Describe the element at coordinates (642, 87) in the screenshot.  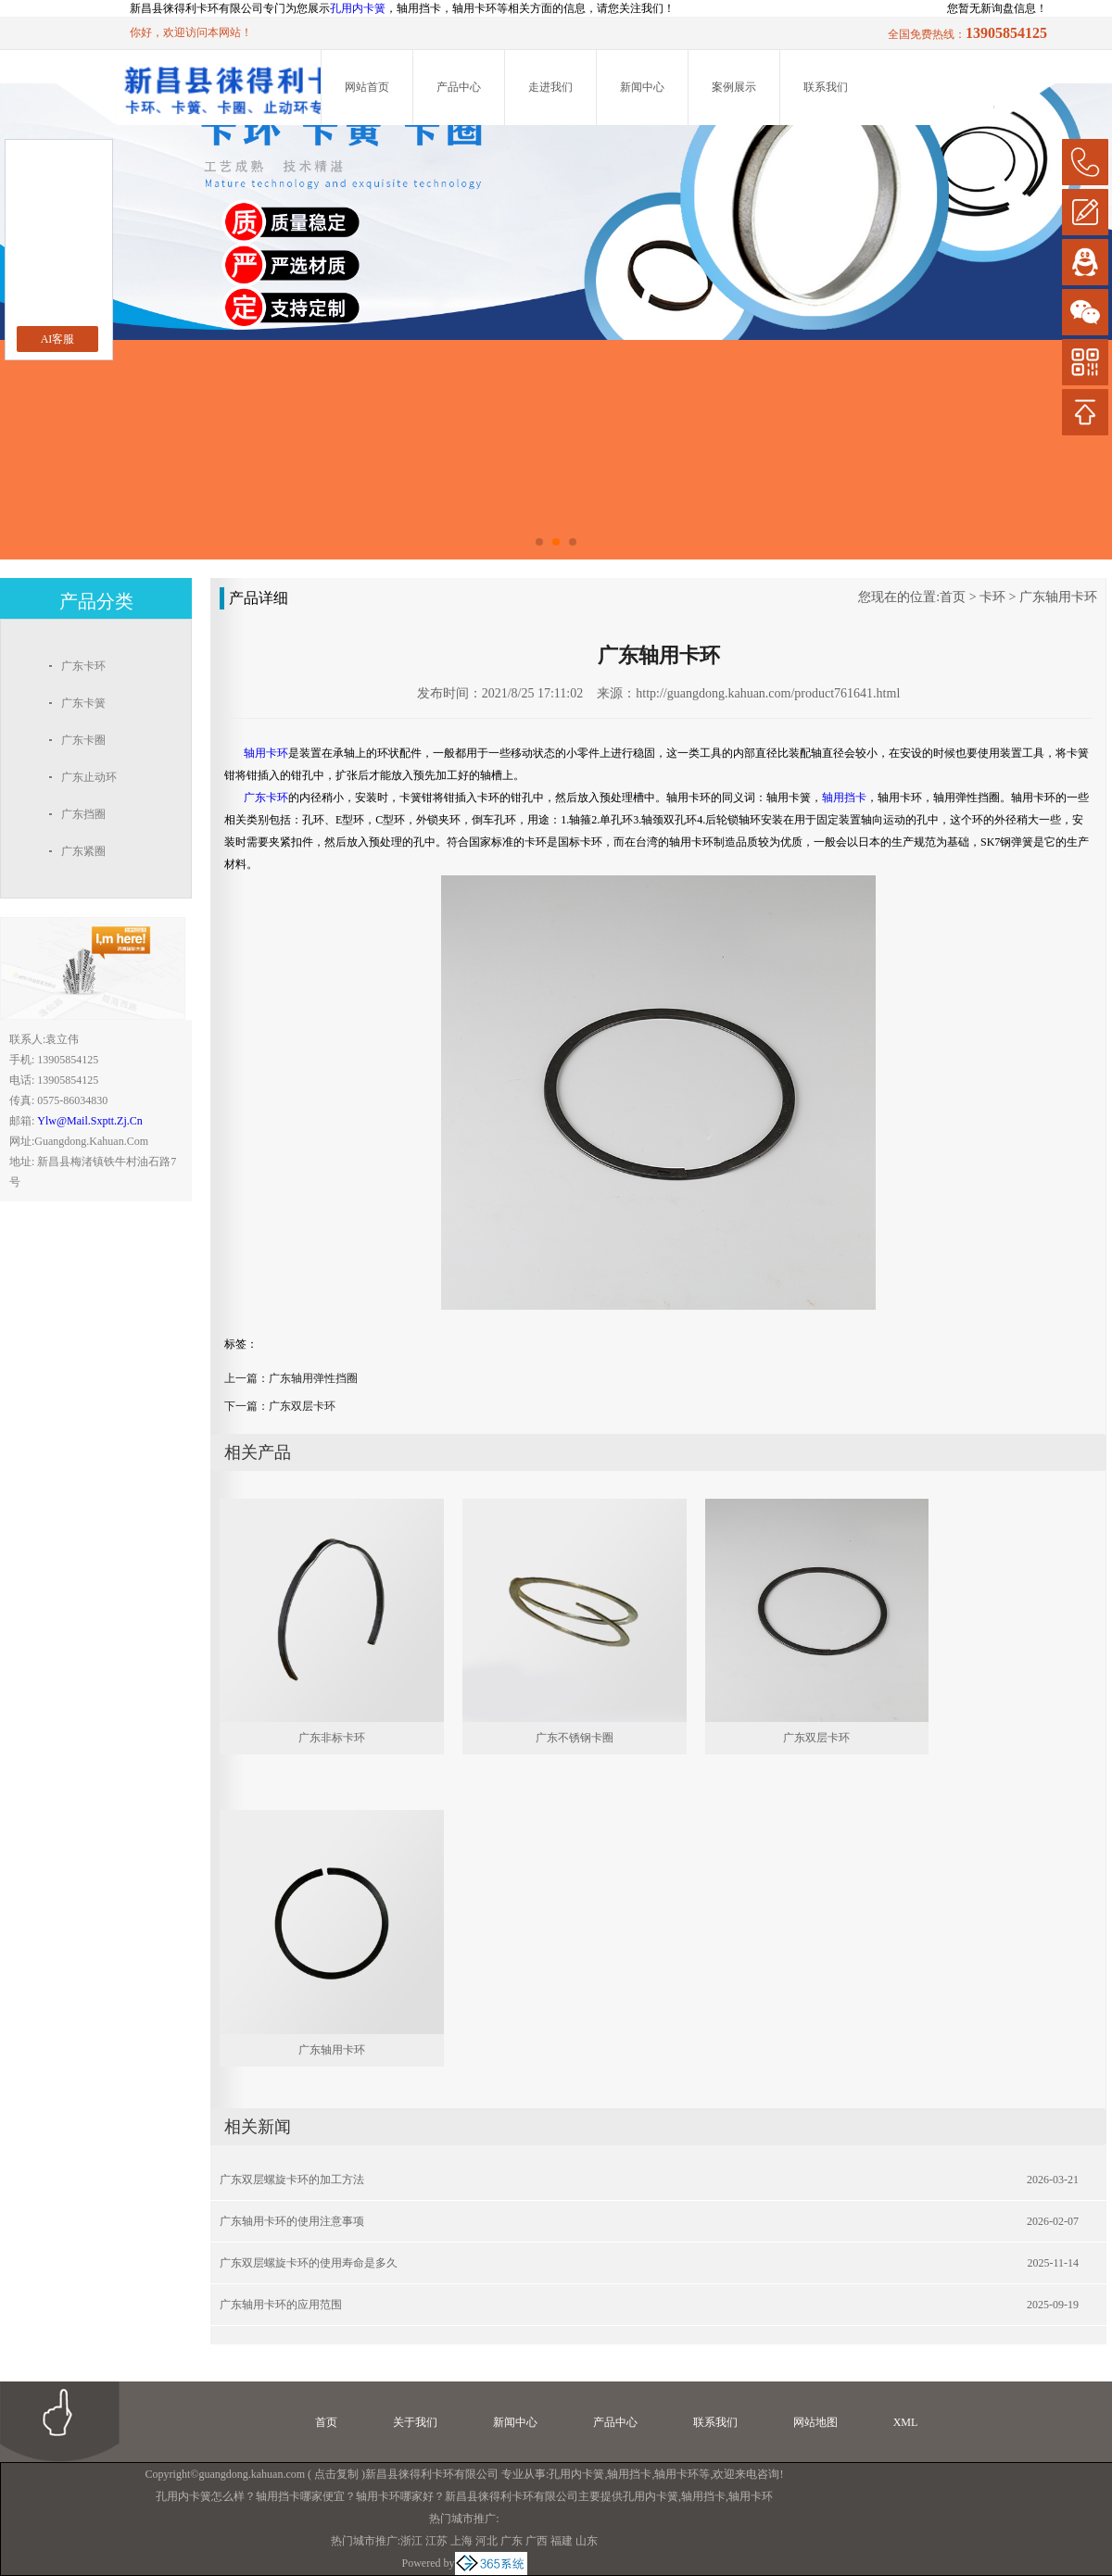
I see `新闻中心` at that location.